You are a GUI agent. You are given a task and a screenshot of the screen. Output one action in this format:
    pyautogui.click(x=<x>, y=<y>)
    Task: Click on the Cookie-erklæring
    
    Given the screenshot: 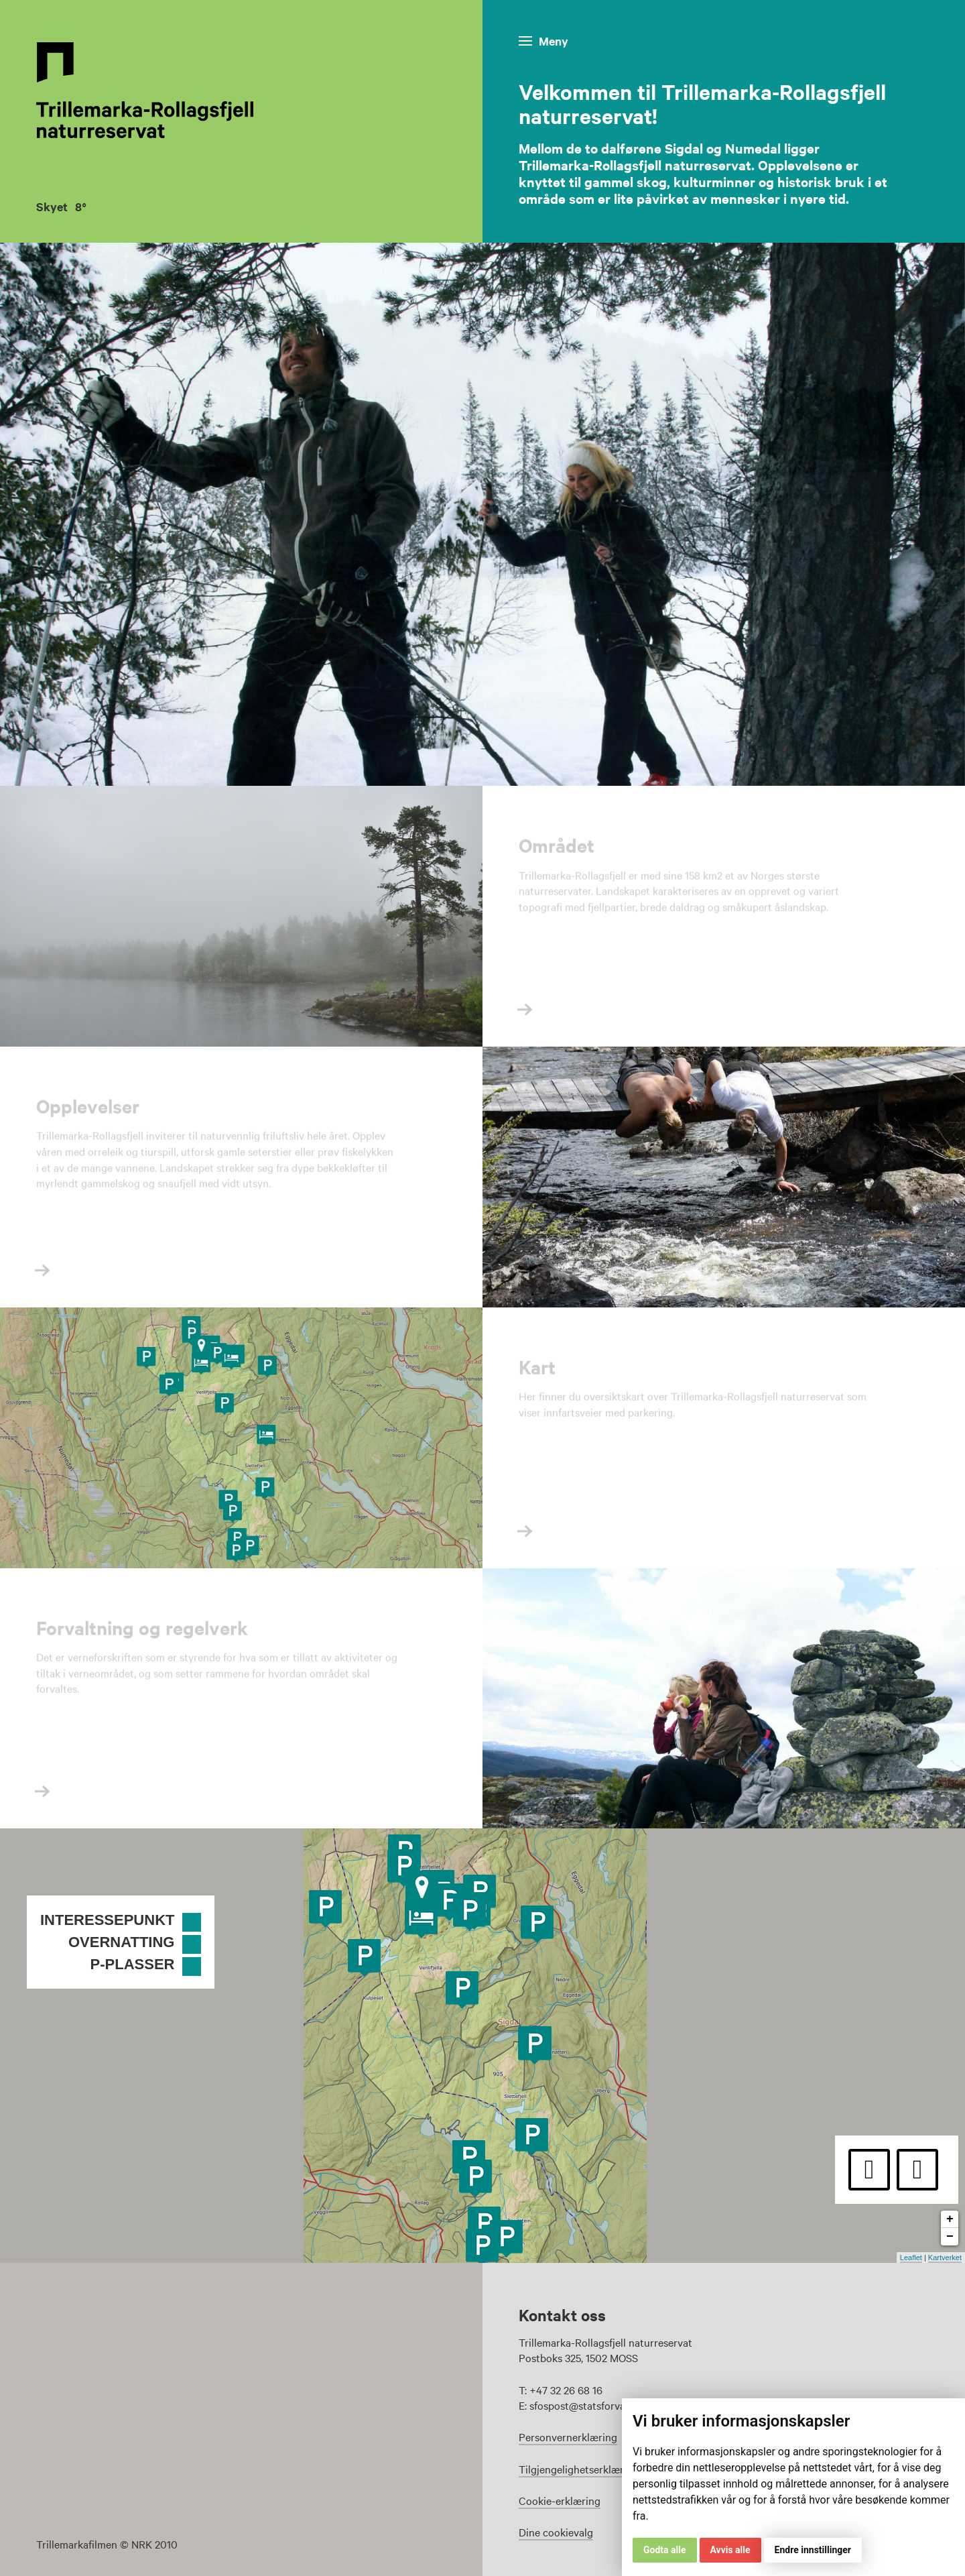 What is the action you would take?
    pyautogui.click(x=559, y=2500)
    